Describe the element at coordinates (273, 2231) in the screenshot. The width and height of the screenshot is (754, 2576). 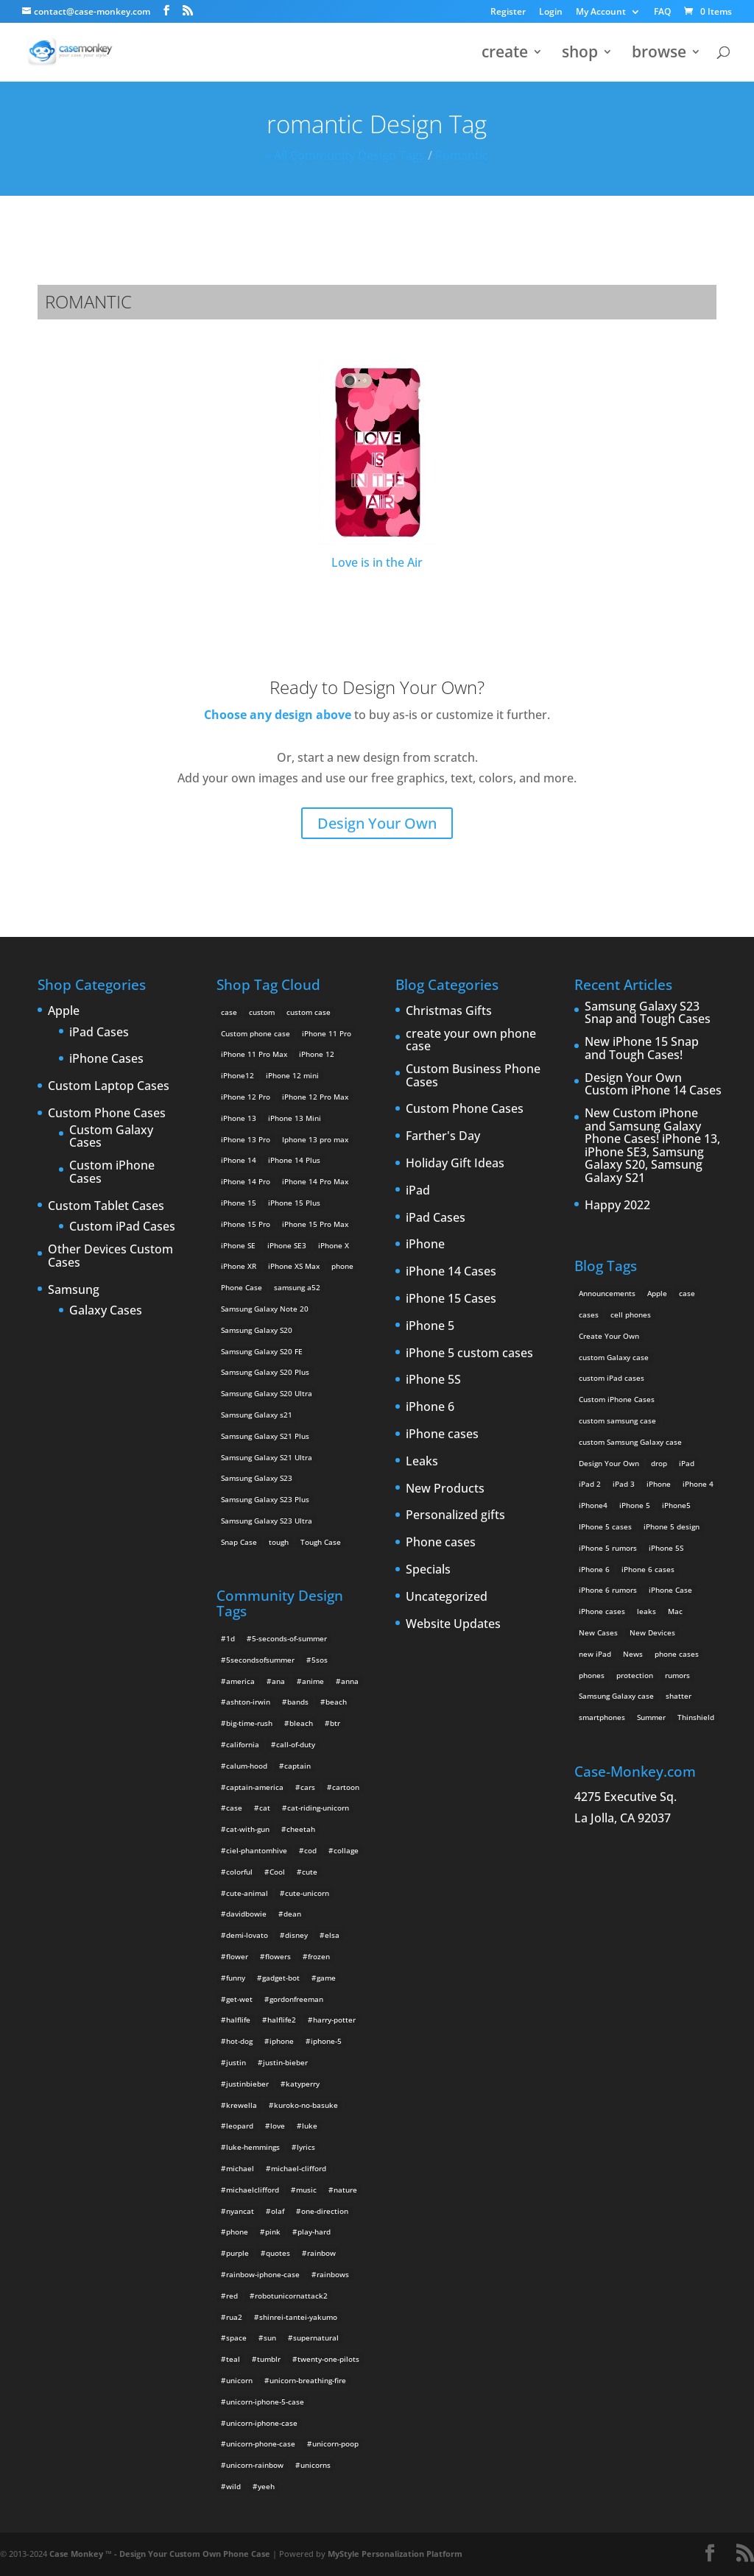
I see `pink [pink (2 items)]` at that location.